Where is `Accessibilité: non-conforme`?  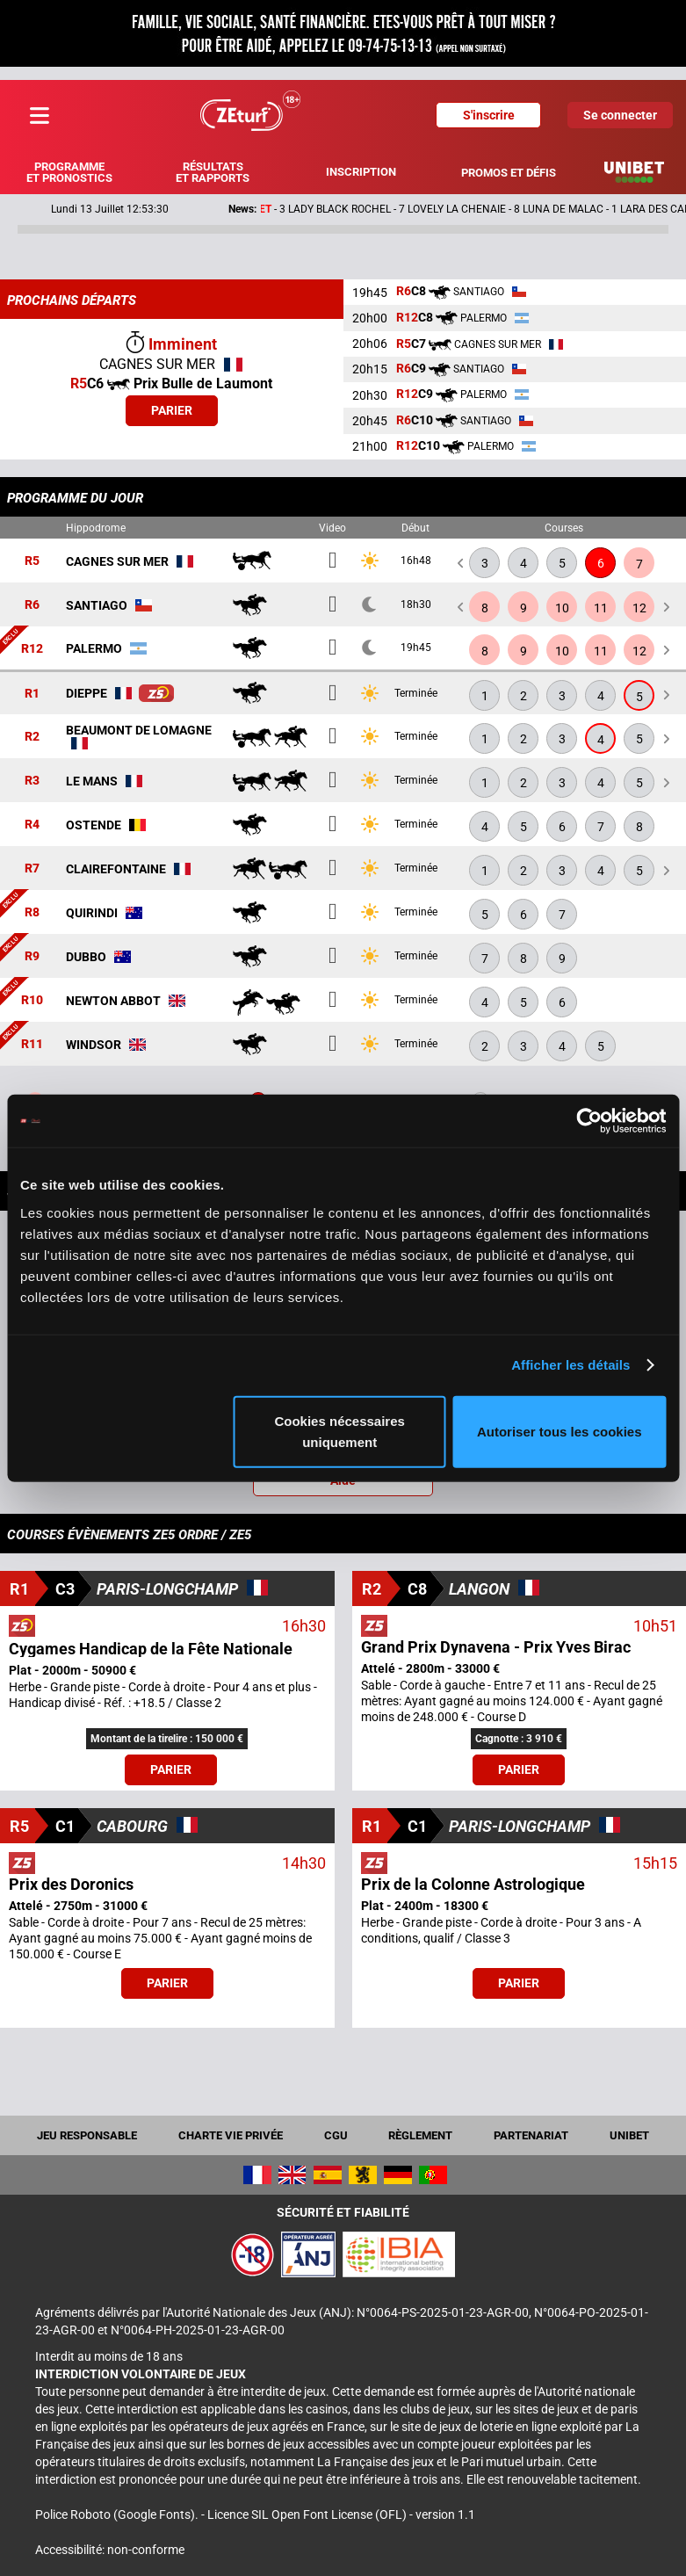
Accessibilité: non-conforme is located at coordinates (109, 2550).